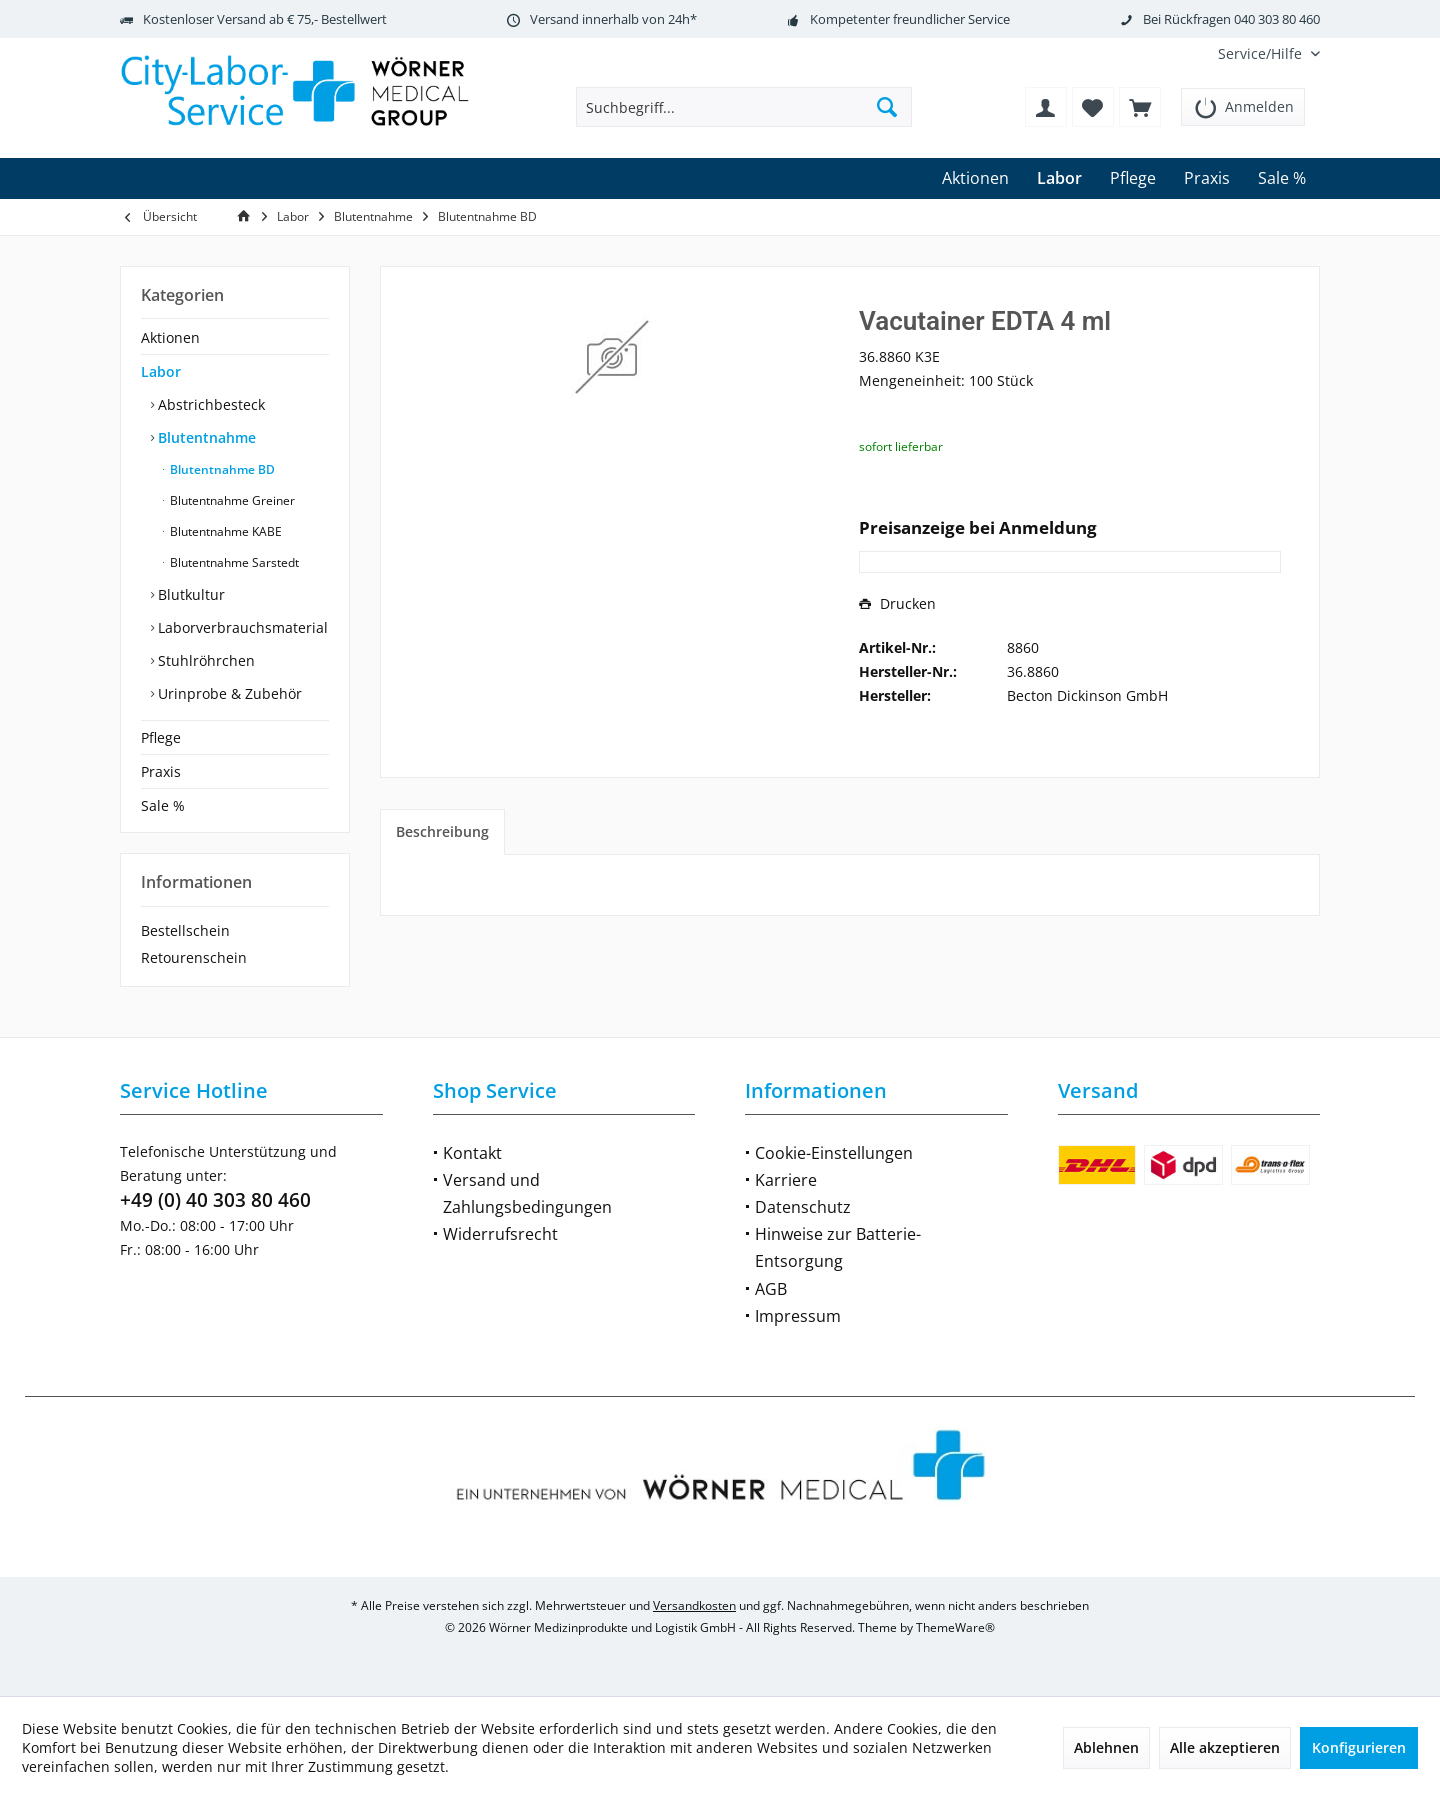  What do you see at coordinates (1261, 53) in the screenshot?
I see `[menuitem]` at bounding box center [1261, 53].